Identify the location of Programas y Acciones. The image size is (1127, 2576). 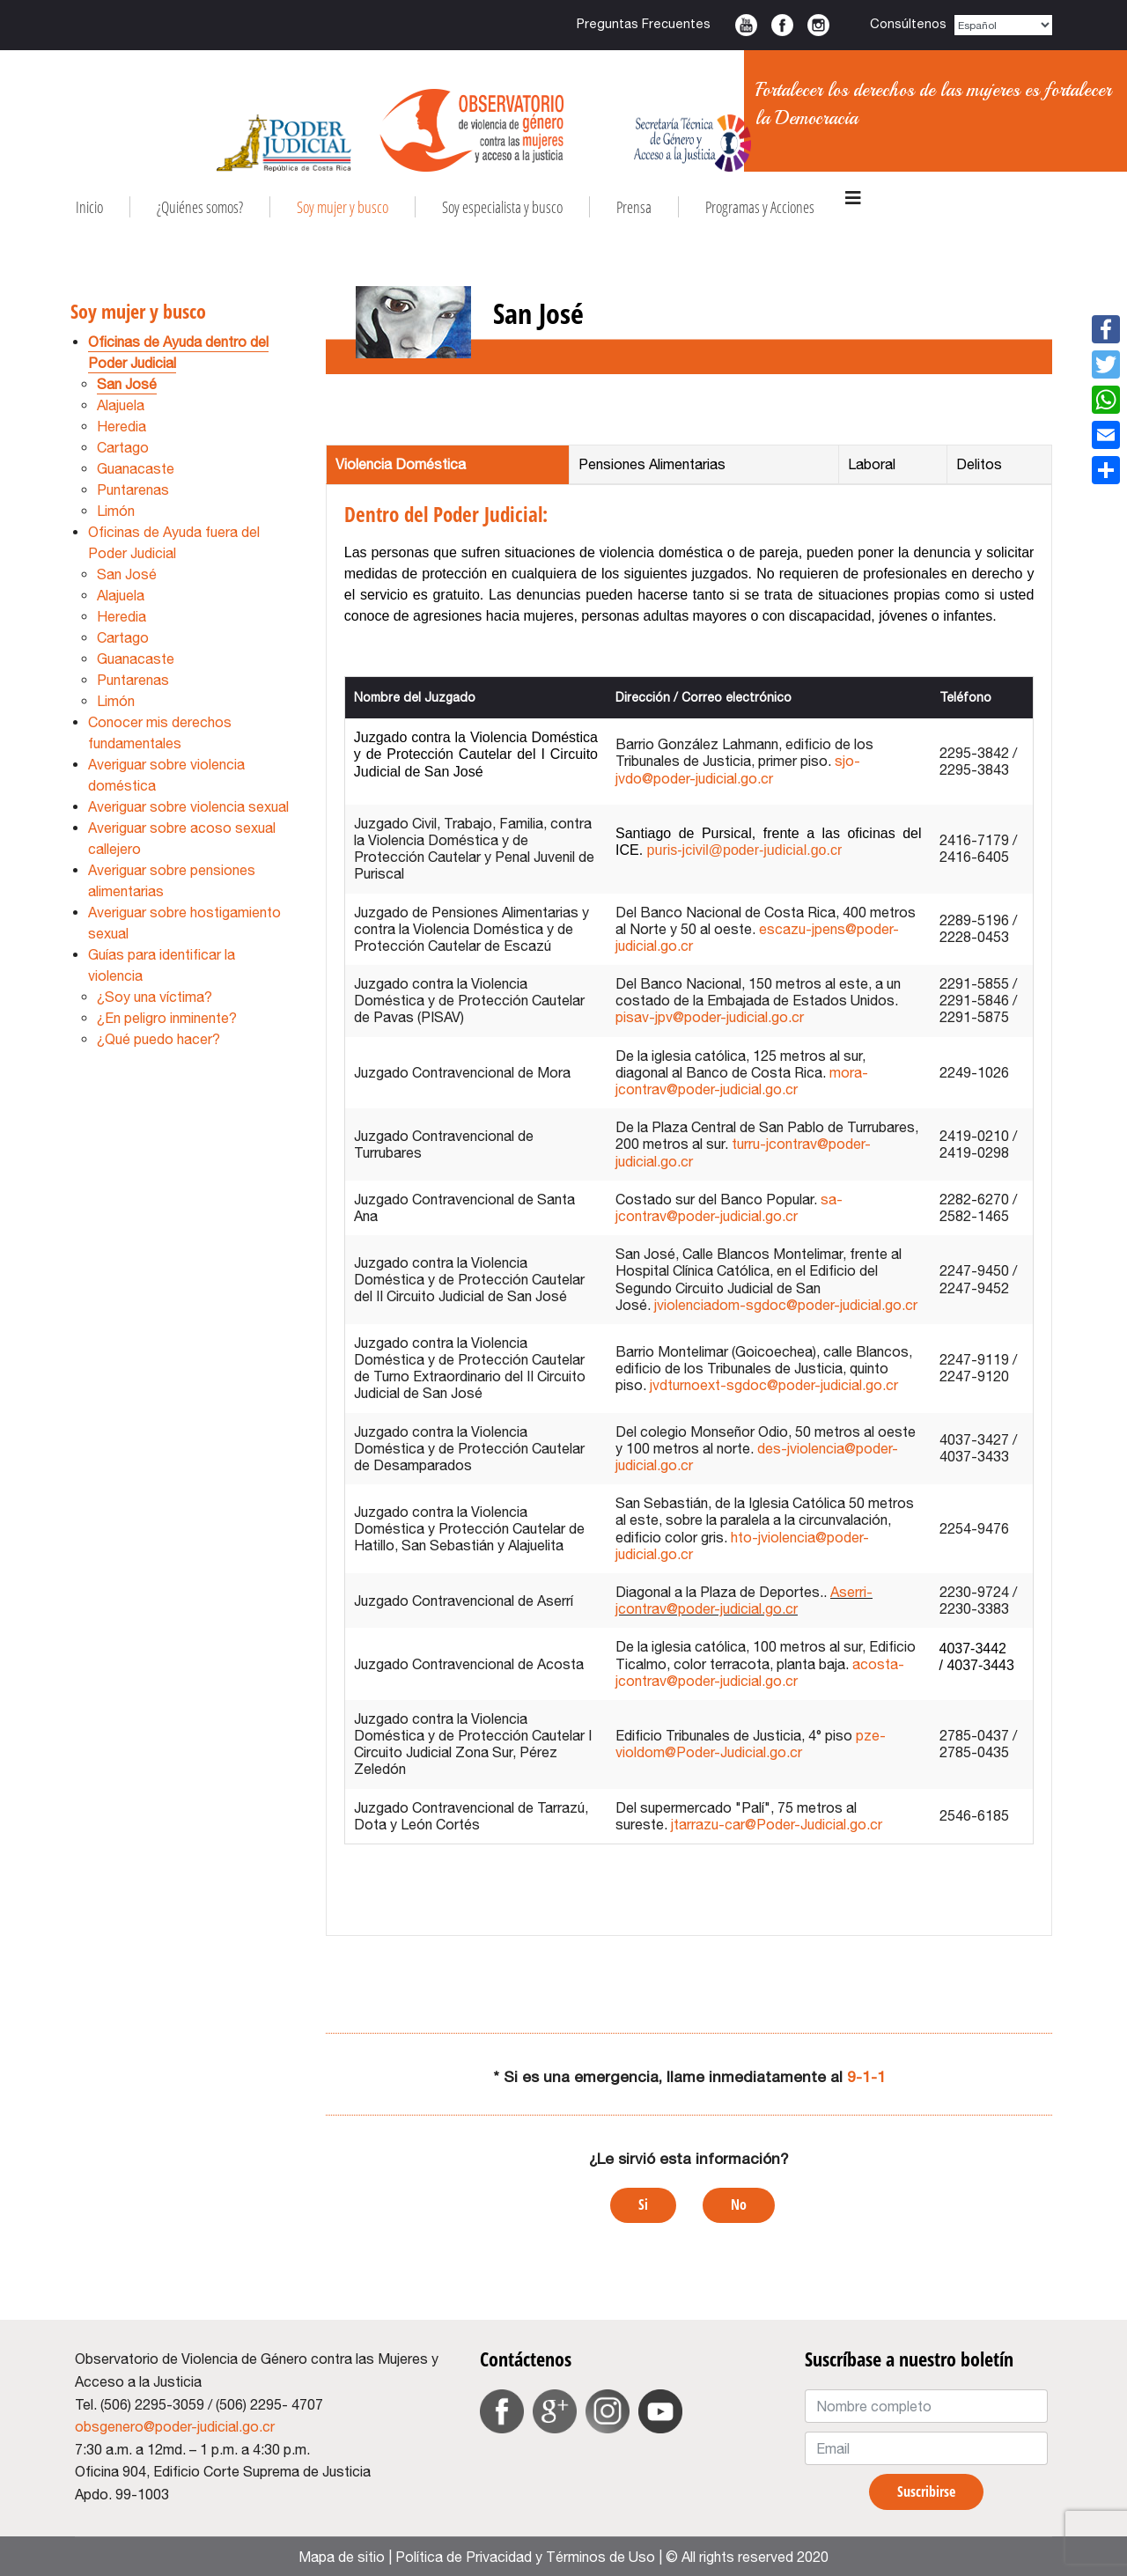
(759, 206).